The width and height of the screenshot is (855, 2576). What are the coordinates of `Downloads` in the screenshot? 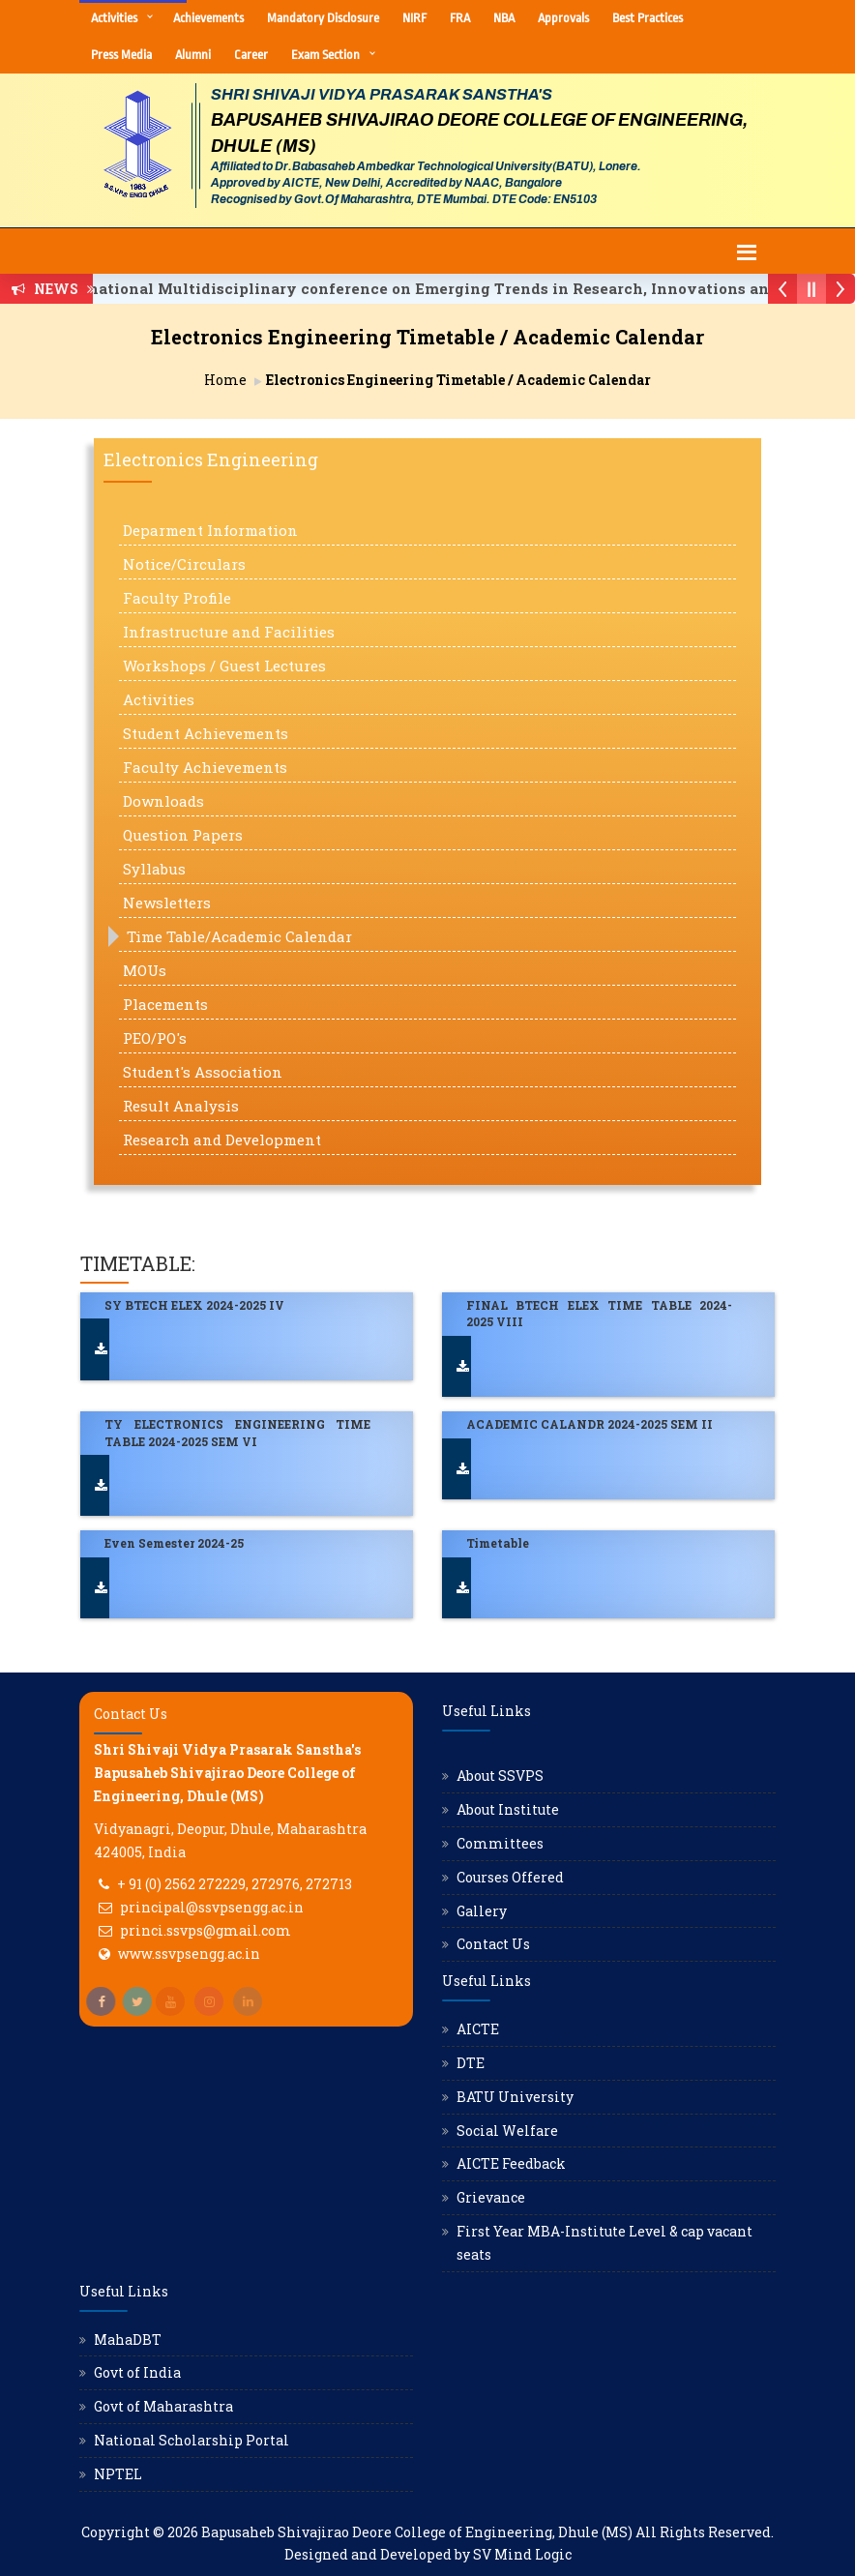 It's located at (163, 801).